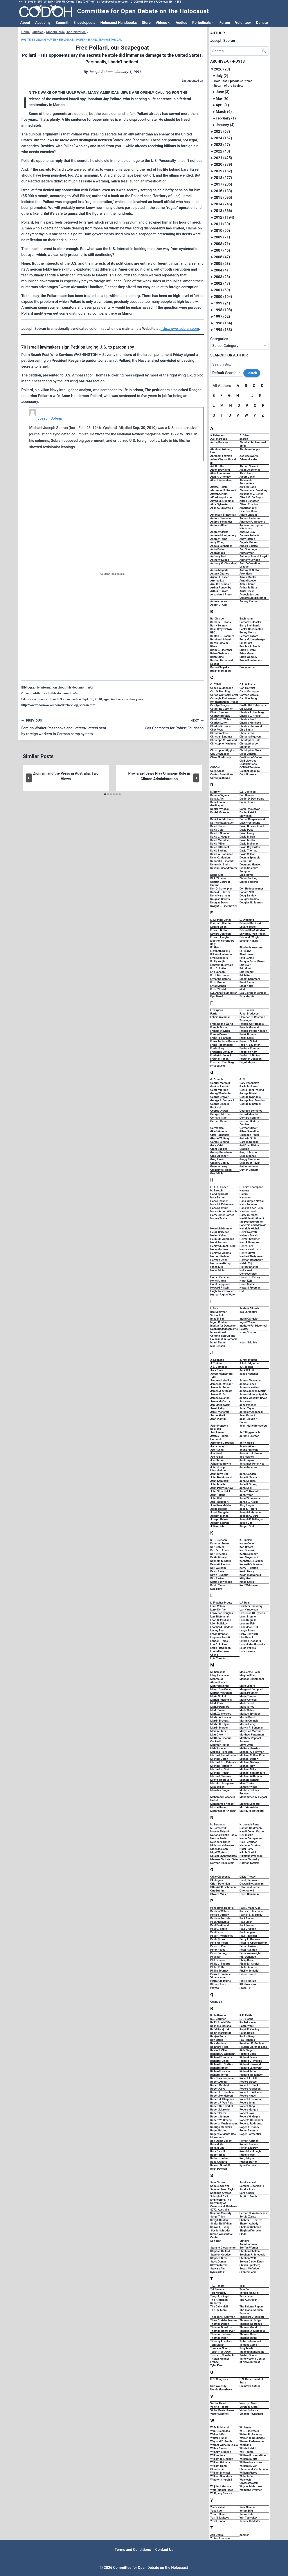 The height and width of the screenshot is (2576, 288). I want to click on Michael Coren, so click(219, 1758).